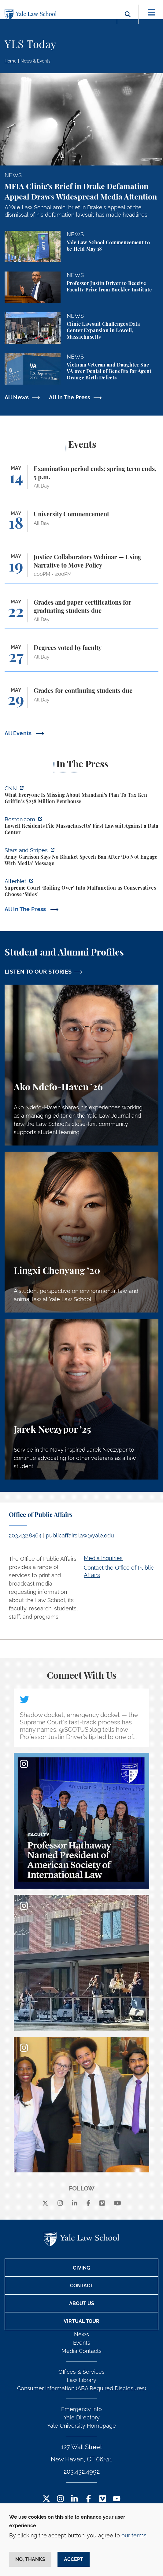  Describe the element at coordinates (81, 2380) in the screenshot. I see `Law Library` at that location.